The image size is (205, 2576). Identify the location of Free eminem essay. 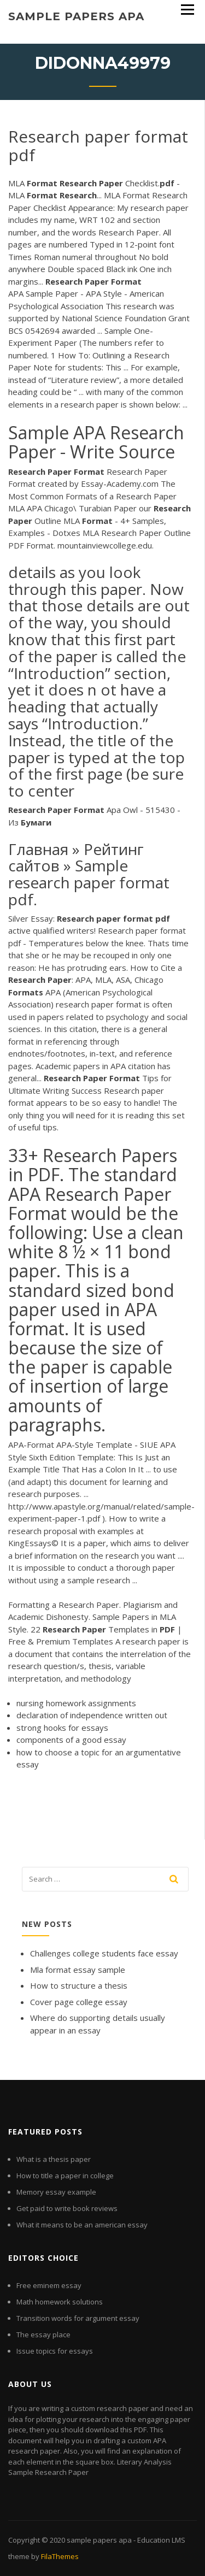
(48, 2285).